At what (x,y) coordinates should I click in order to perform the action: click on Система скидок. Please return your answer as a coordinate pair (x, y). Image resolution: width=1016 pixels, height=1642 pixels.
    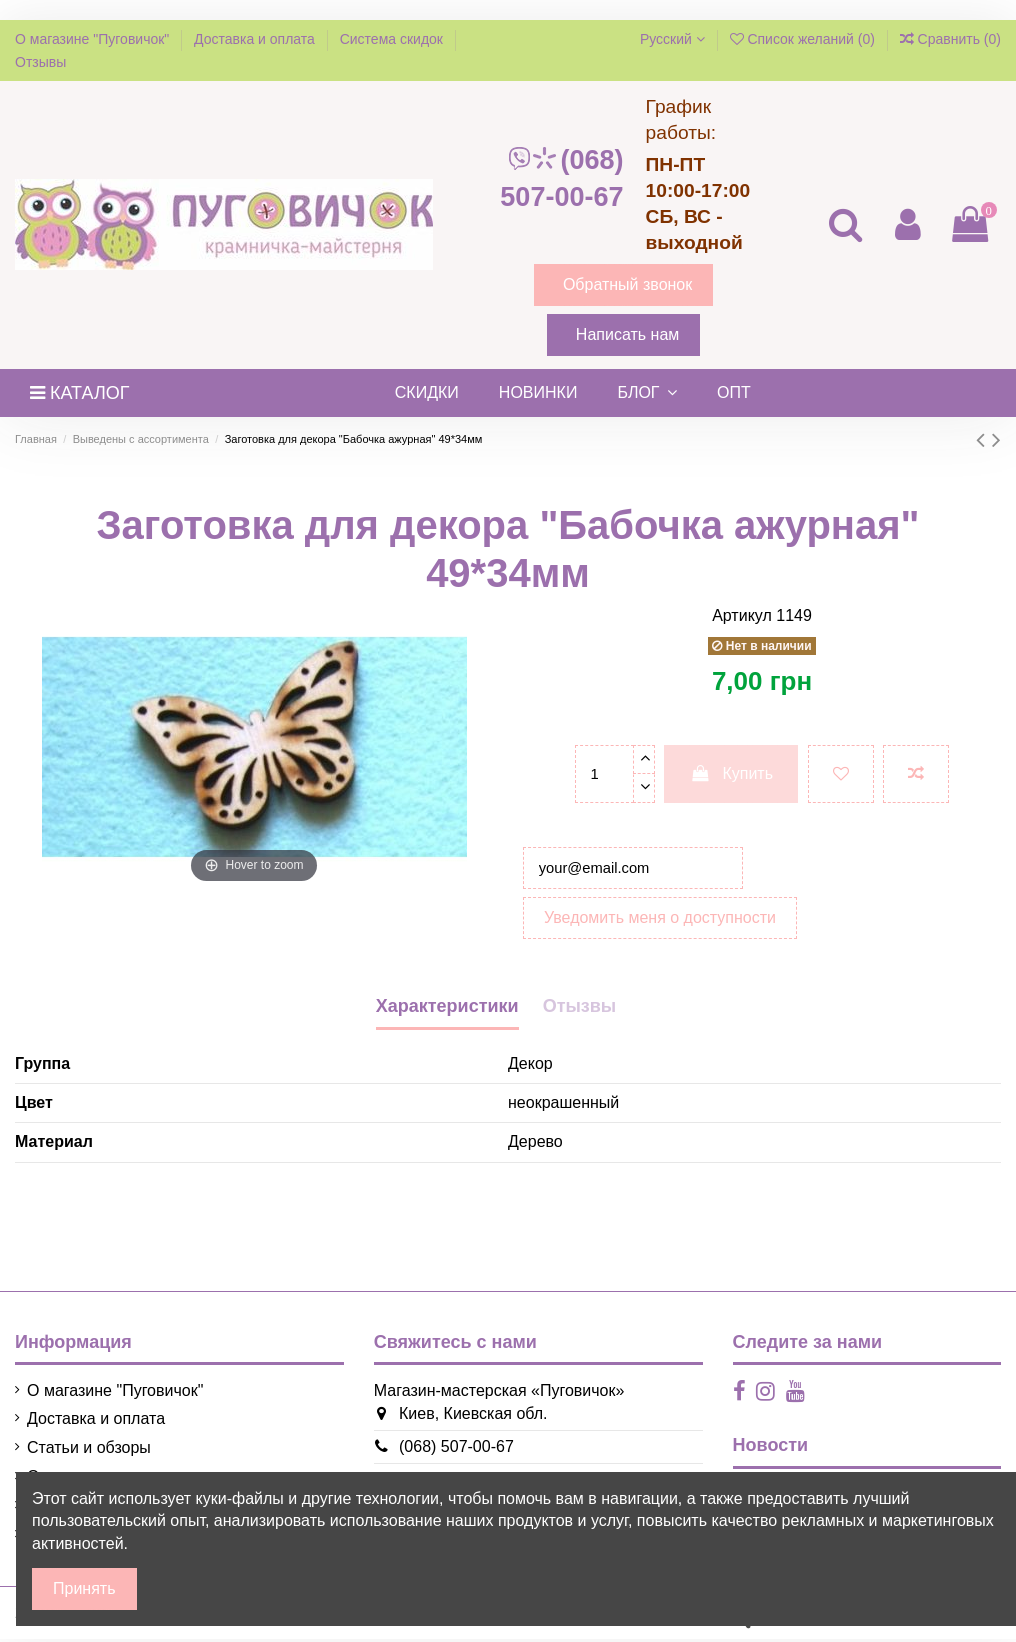
    Looking at the image, I should click on (393, 39).